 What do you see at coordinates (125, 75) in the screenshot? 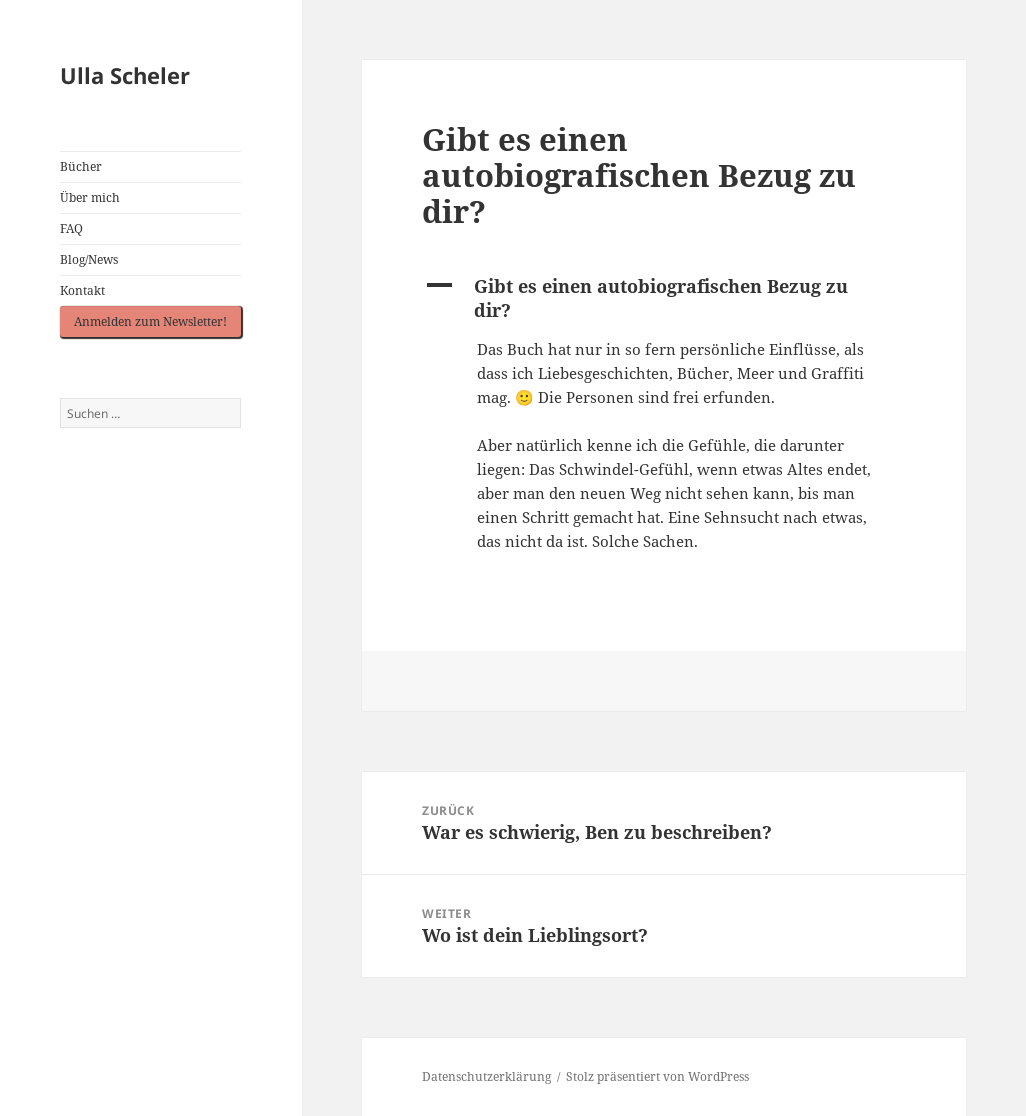
I see `Ulla Scheler` at bounding box center [125, 75].